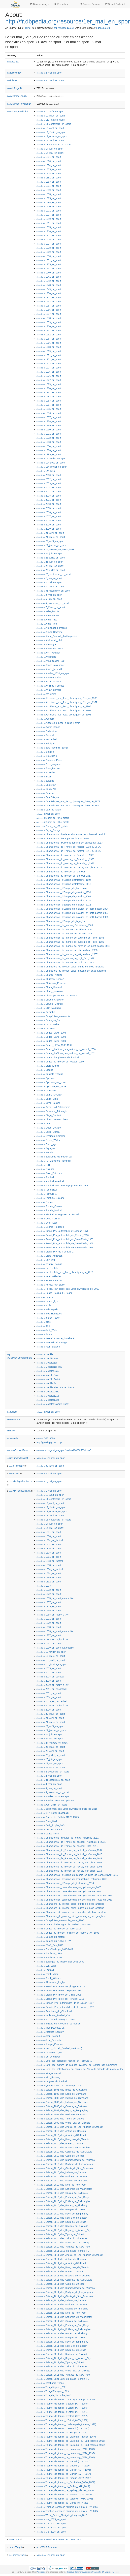 Image resolution: width=130 pixels, height=2576 pixels. What do you see at coordinates (58, 2023) in the screenshot?
I see `:Indians_de_Cleveland_et_médias` at bounding box center [58, 2023].